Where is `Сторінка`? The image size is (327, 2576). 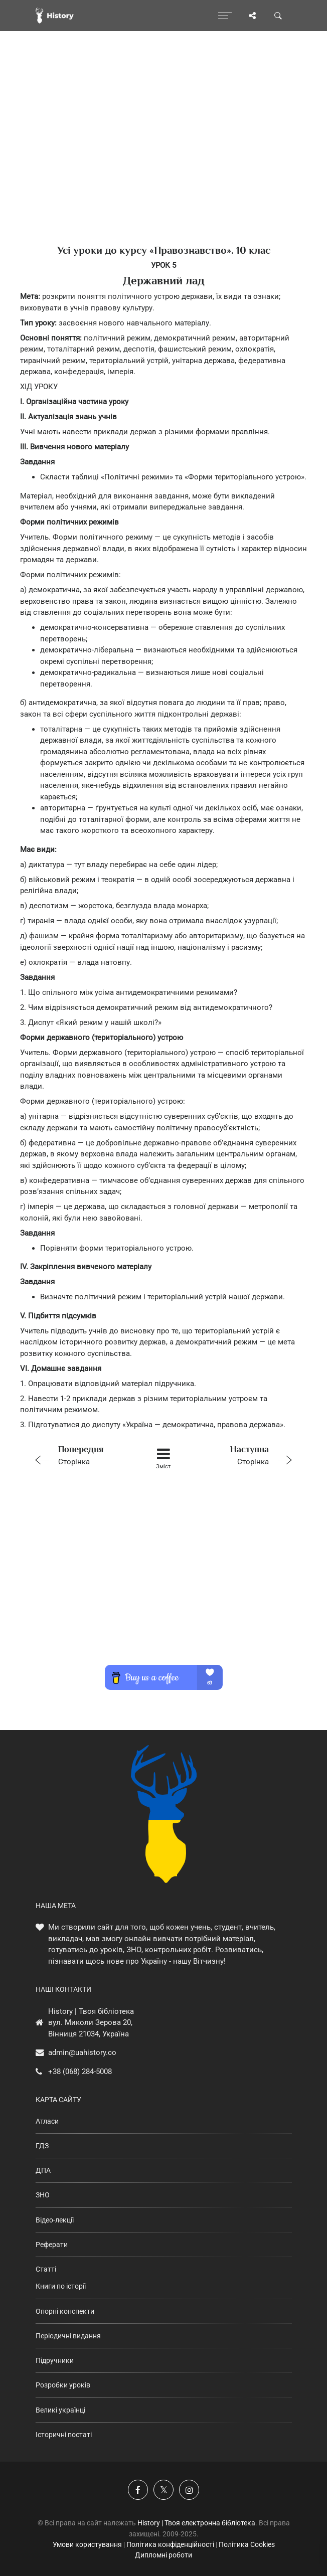 Сторінка is located at coordinates (82, 1454).